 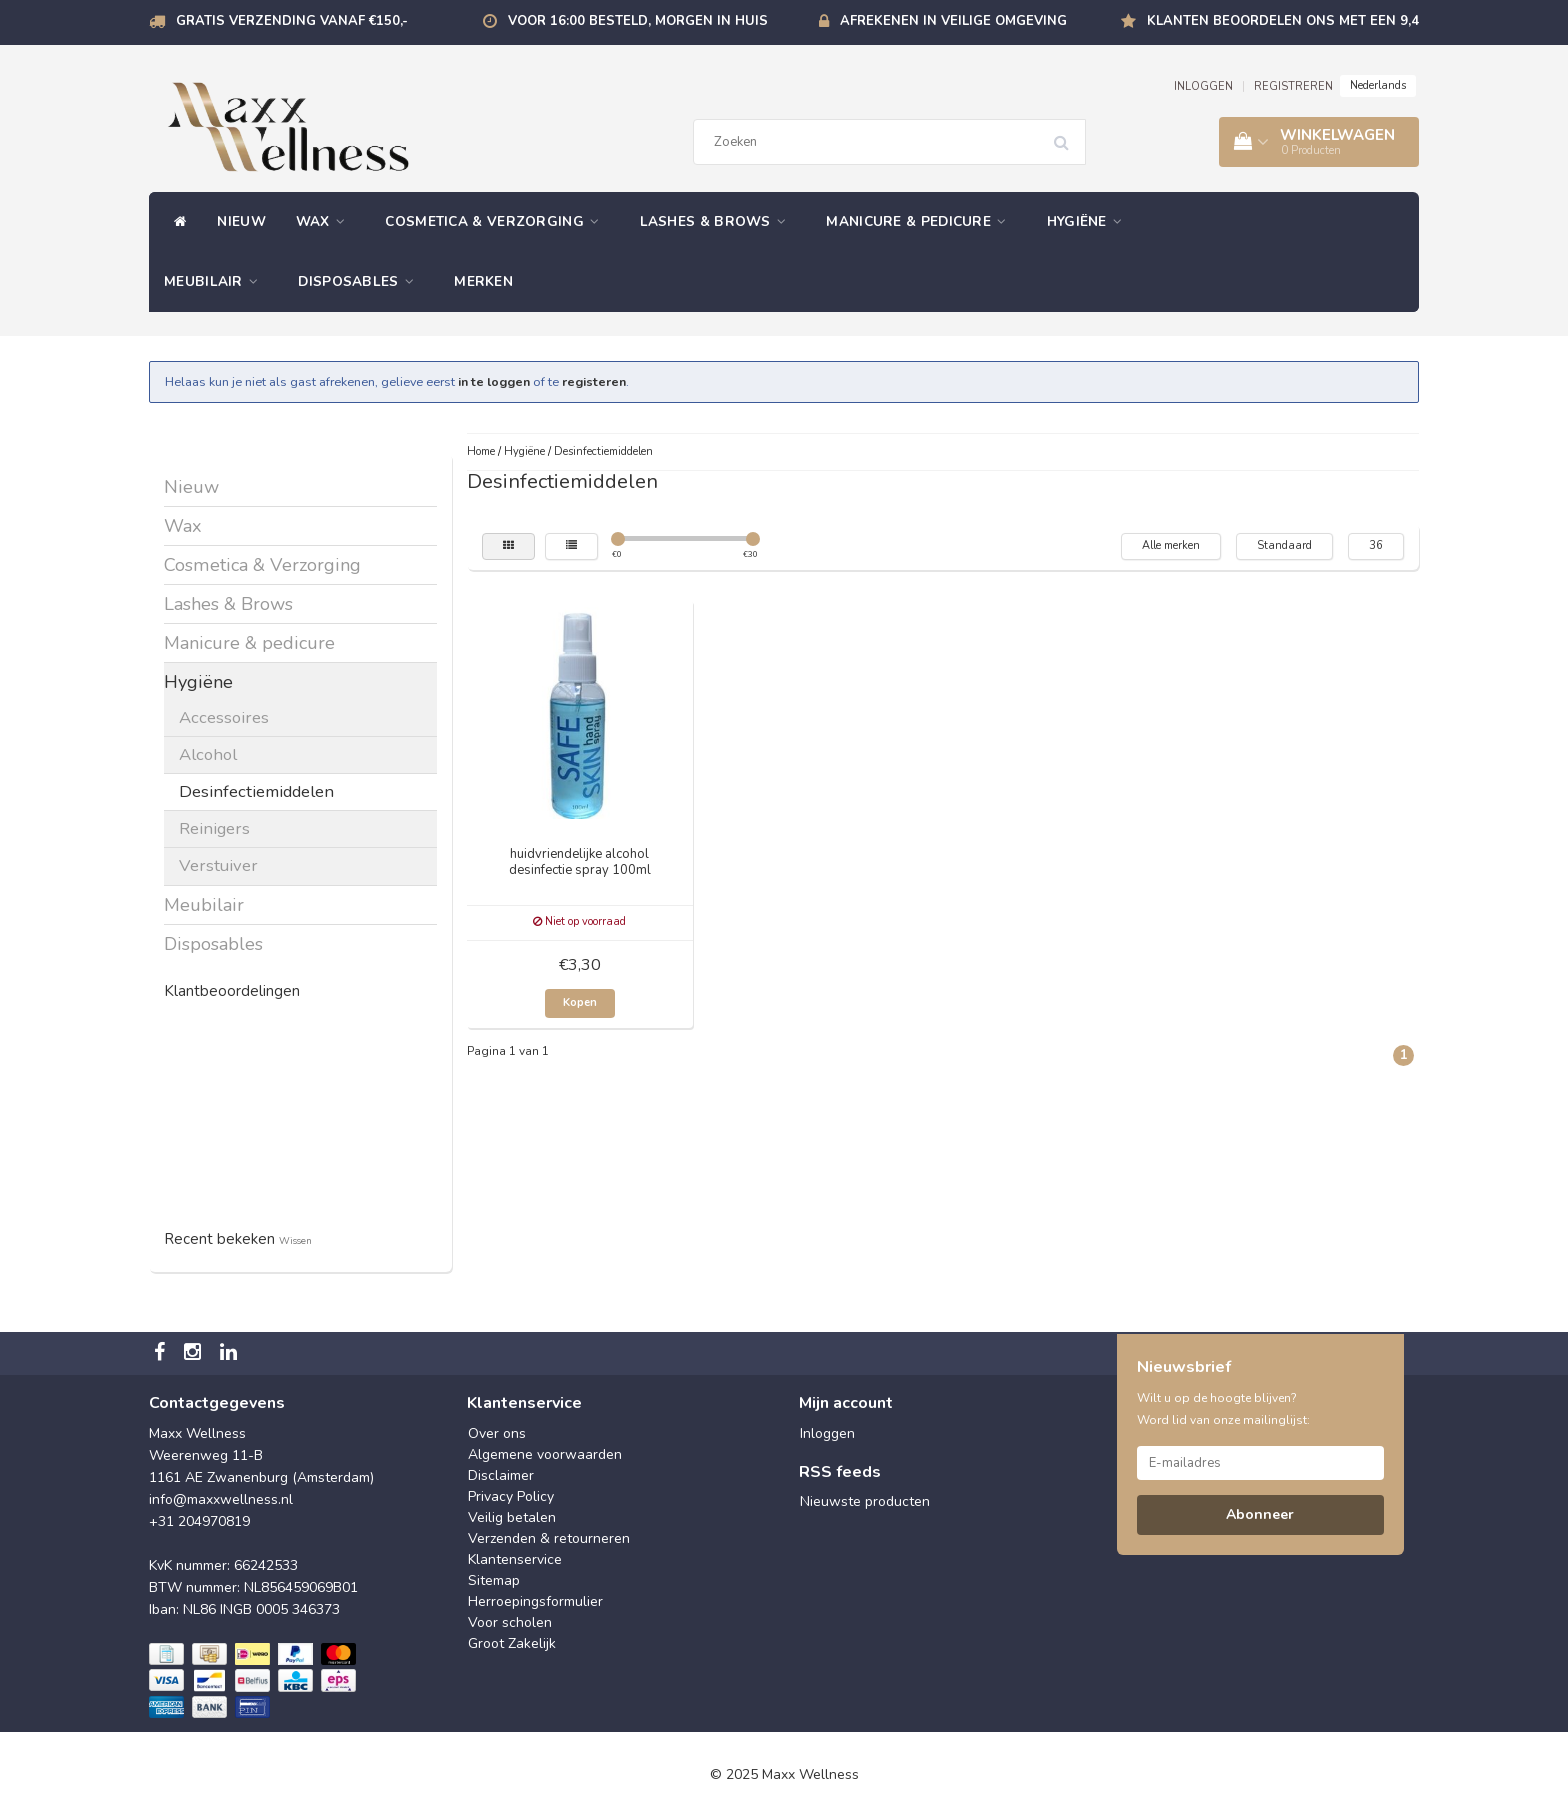 What do you see at coordinates (481, 451) in the screenshot?
I see `Home` at bounding box center [481, 451].